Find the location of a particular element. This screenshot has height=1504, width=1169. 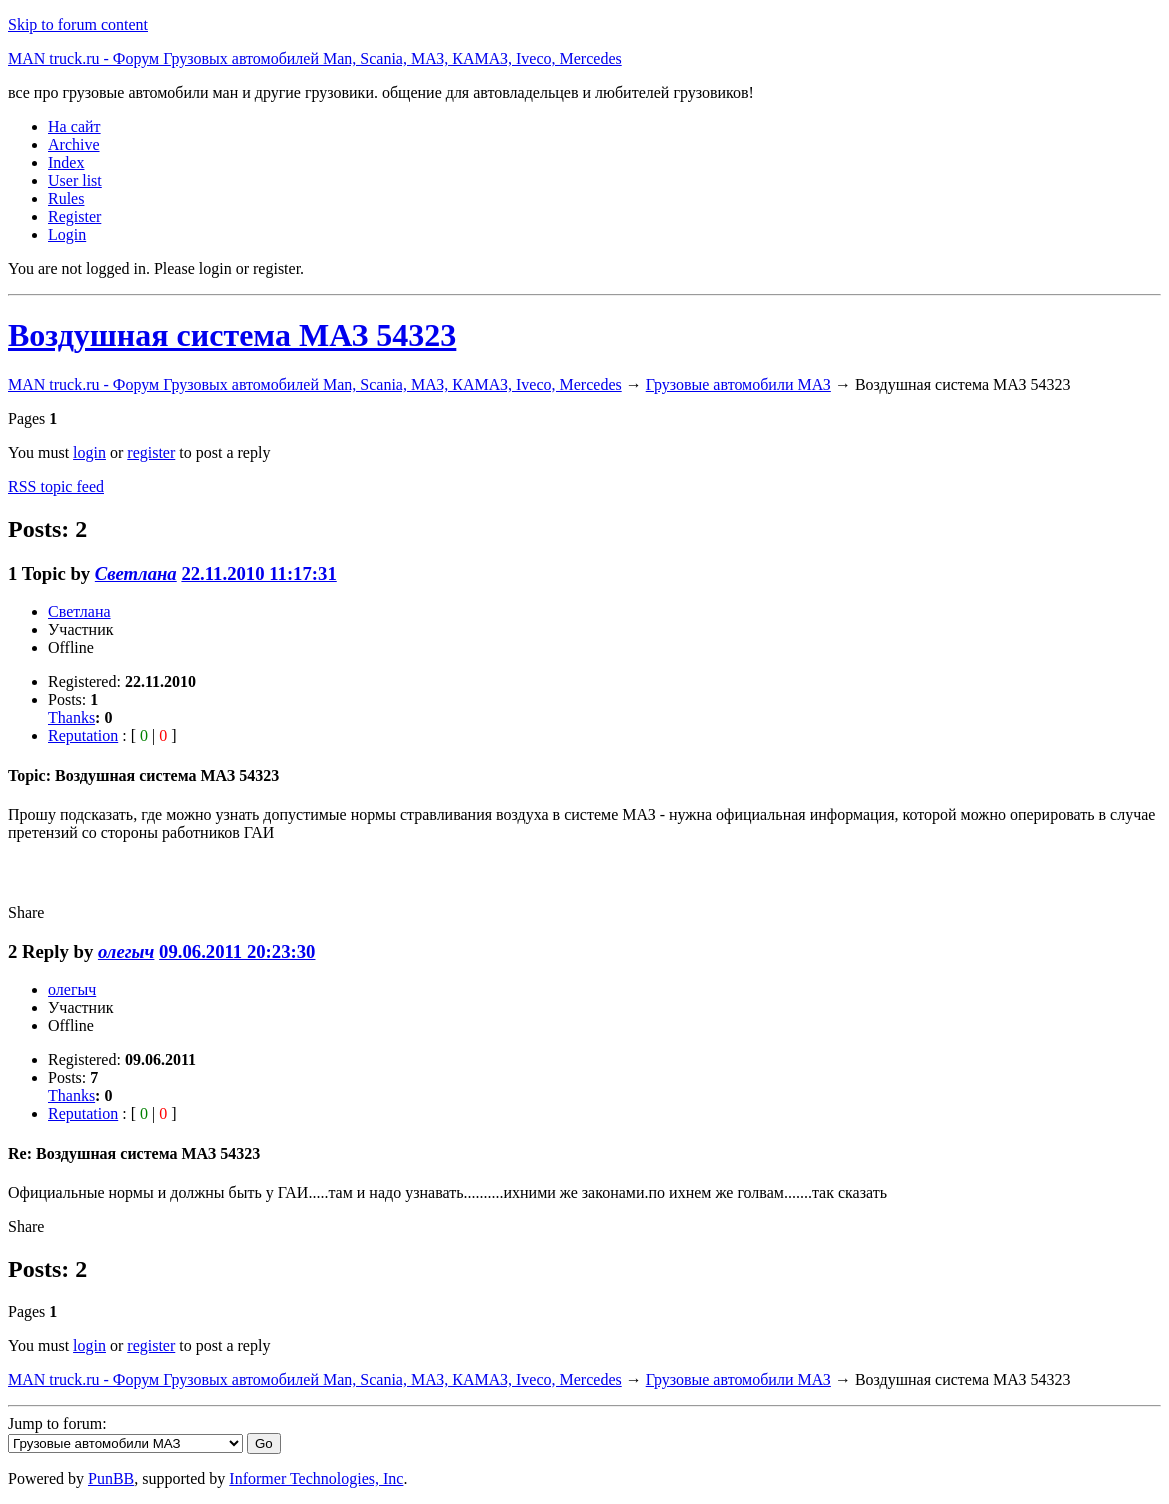

09.06.2011 20:23:30 is located at coordinates (237, 951).